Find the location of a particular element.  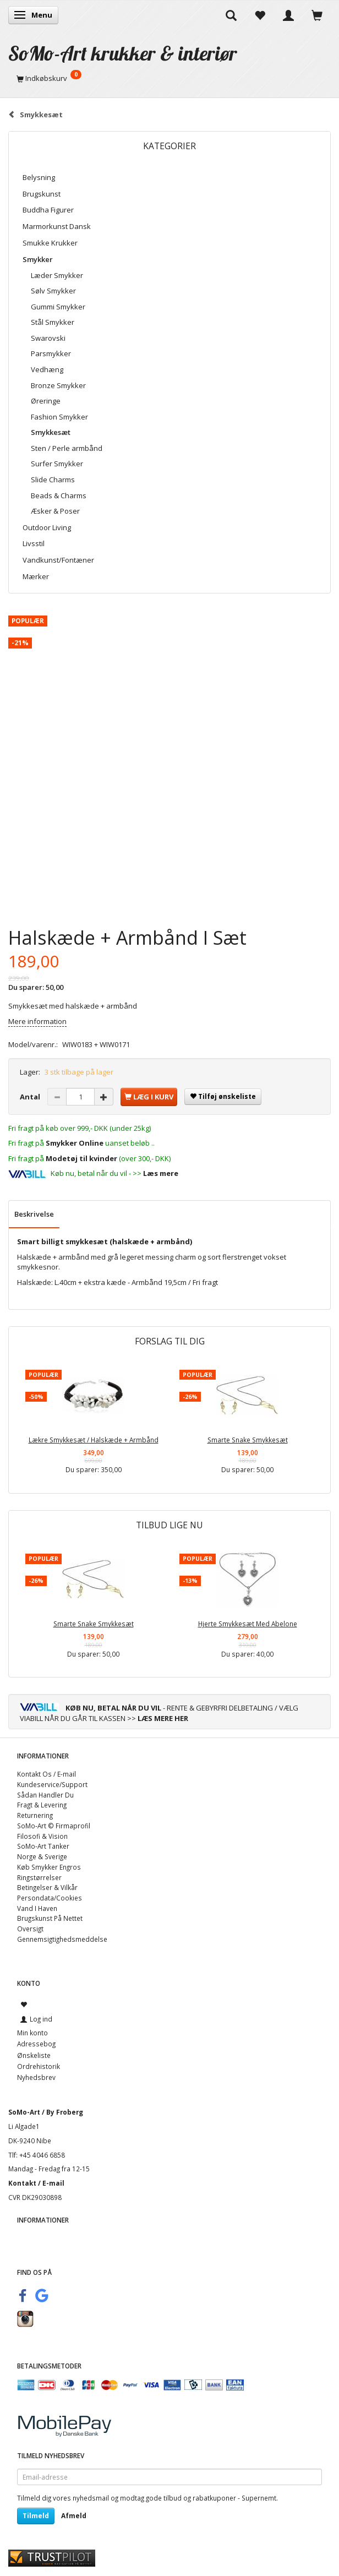

Betingelser & Vilkår is located at coordinates (47, 1887).